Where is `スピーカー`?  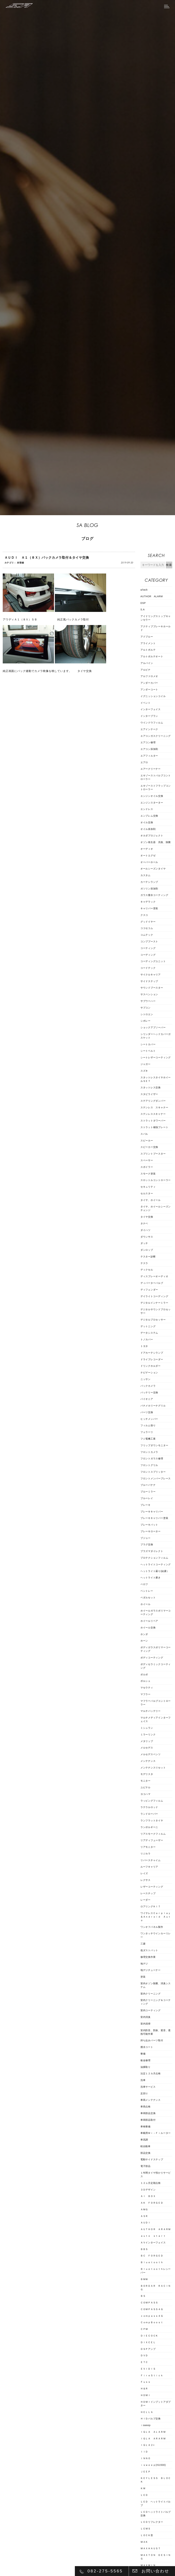 スピーカー is located at coordinates (146, 1156).